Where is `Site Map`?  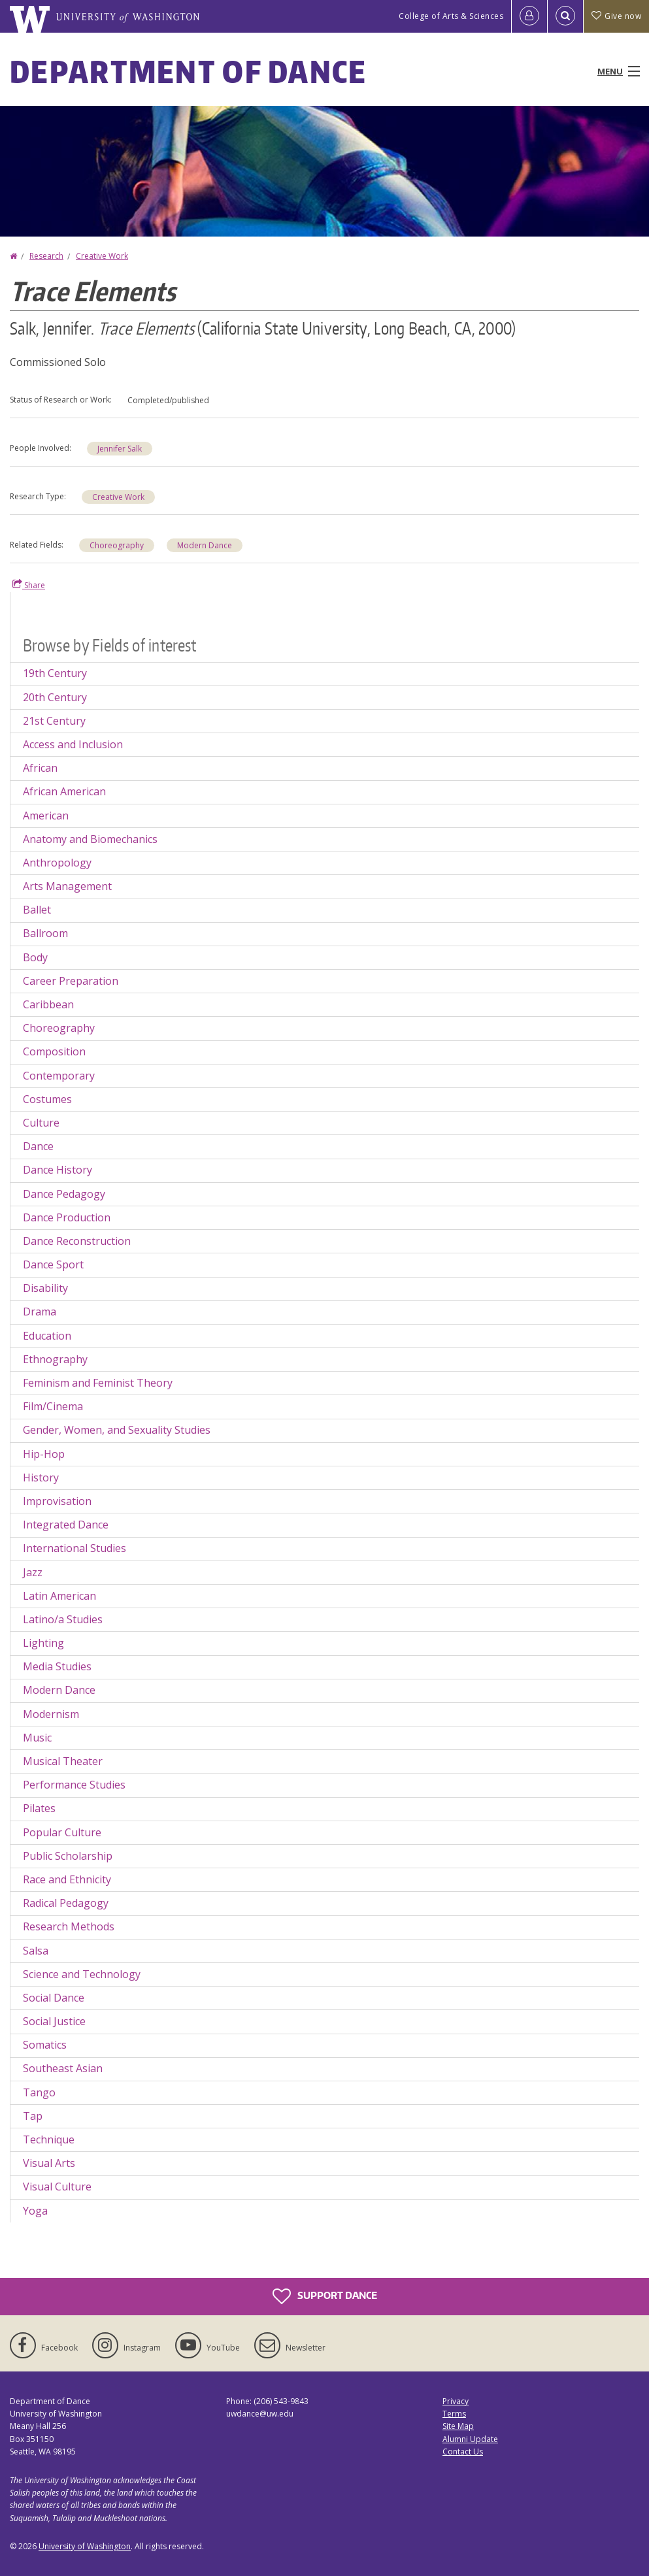 Site Map is located at coordinates (458, 2426).